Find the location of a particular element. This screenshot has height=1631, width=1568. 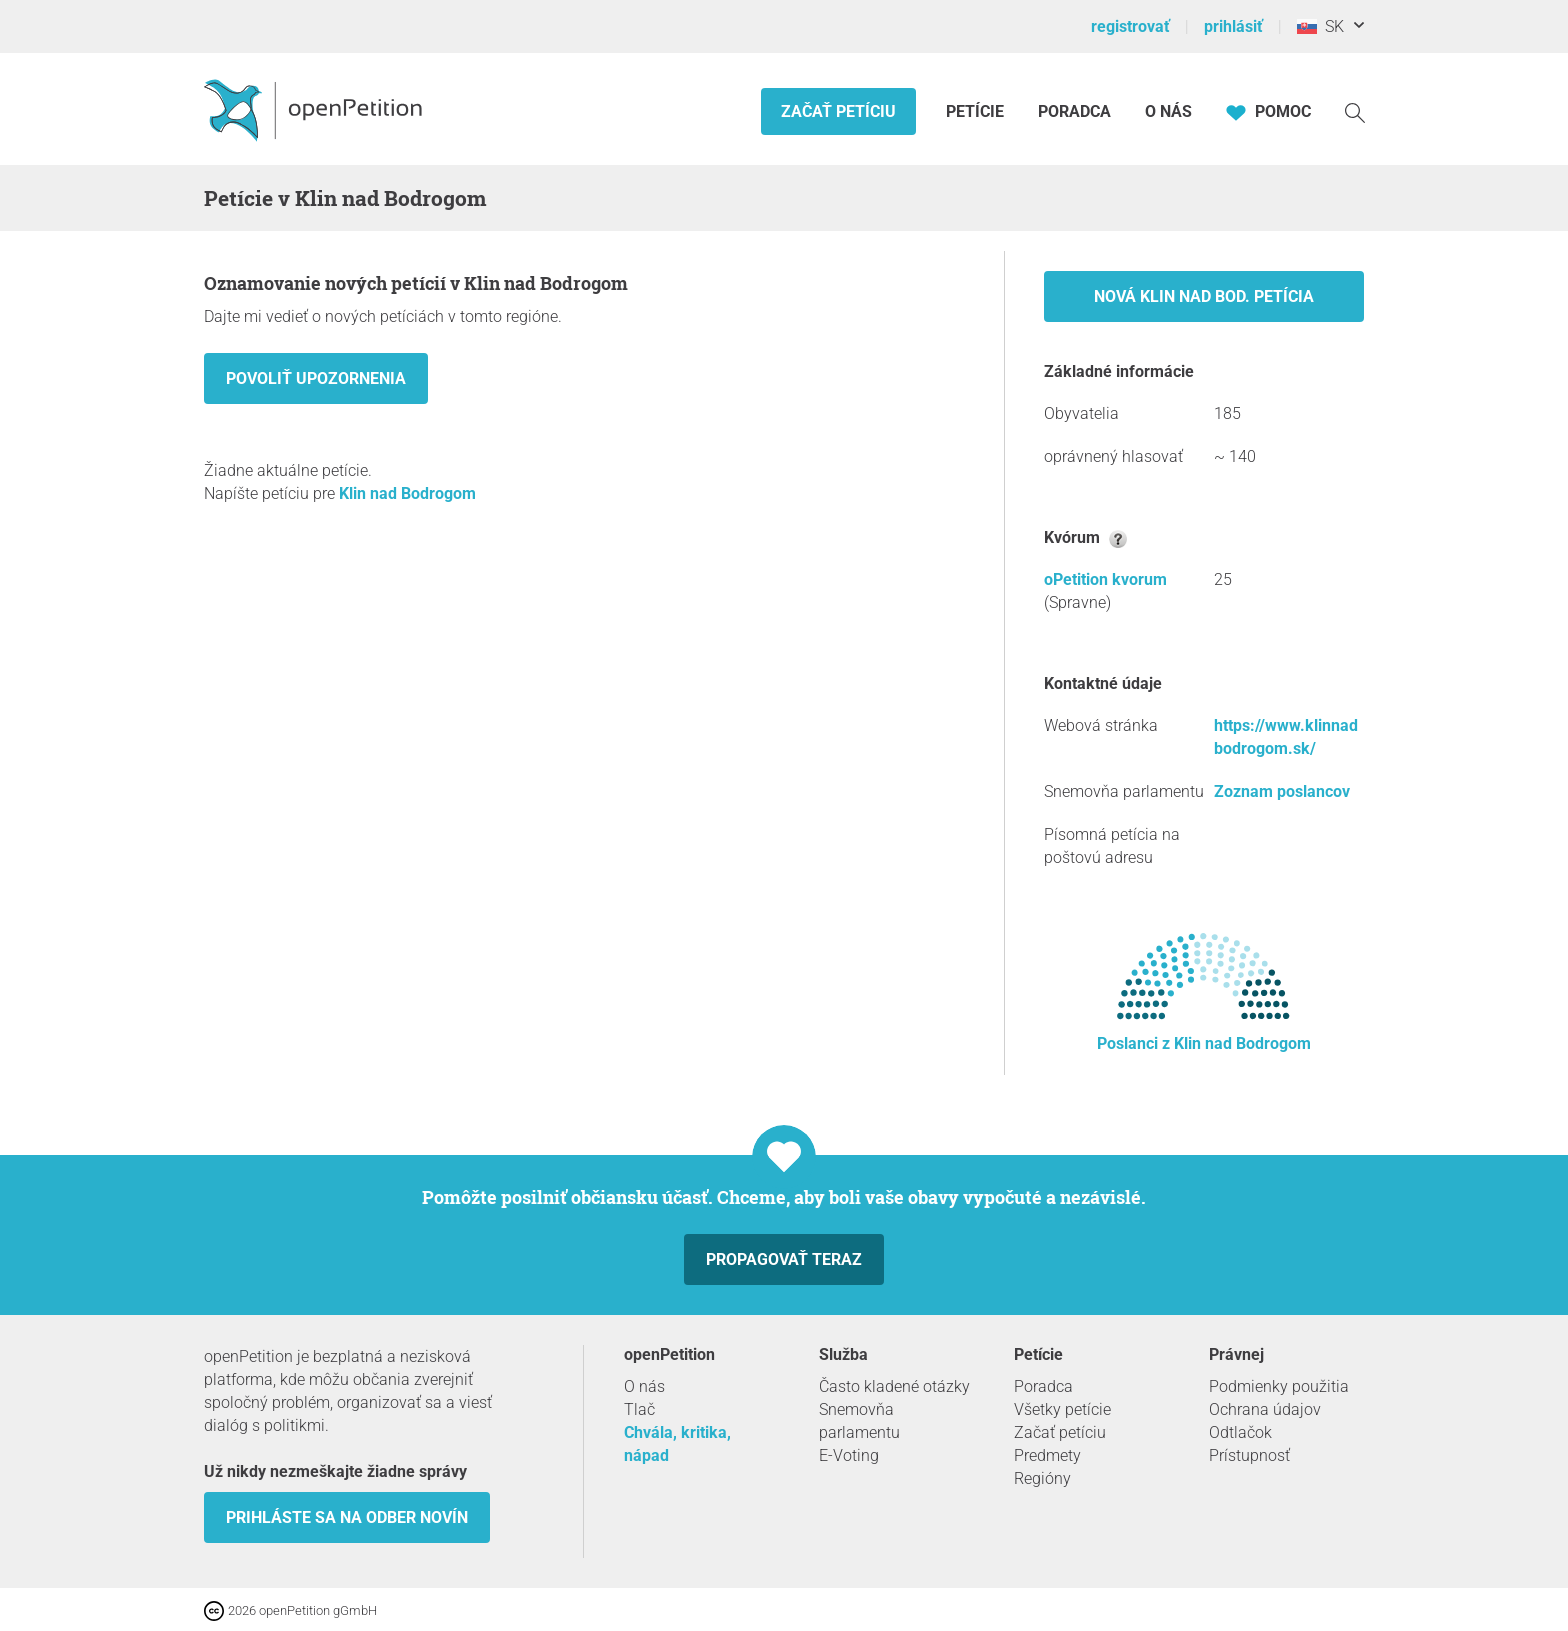

E-Voting is located at coordinates (849, 1455).